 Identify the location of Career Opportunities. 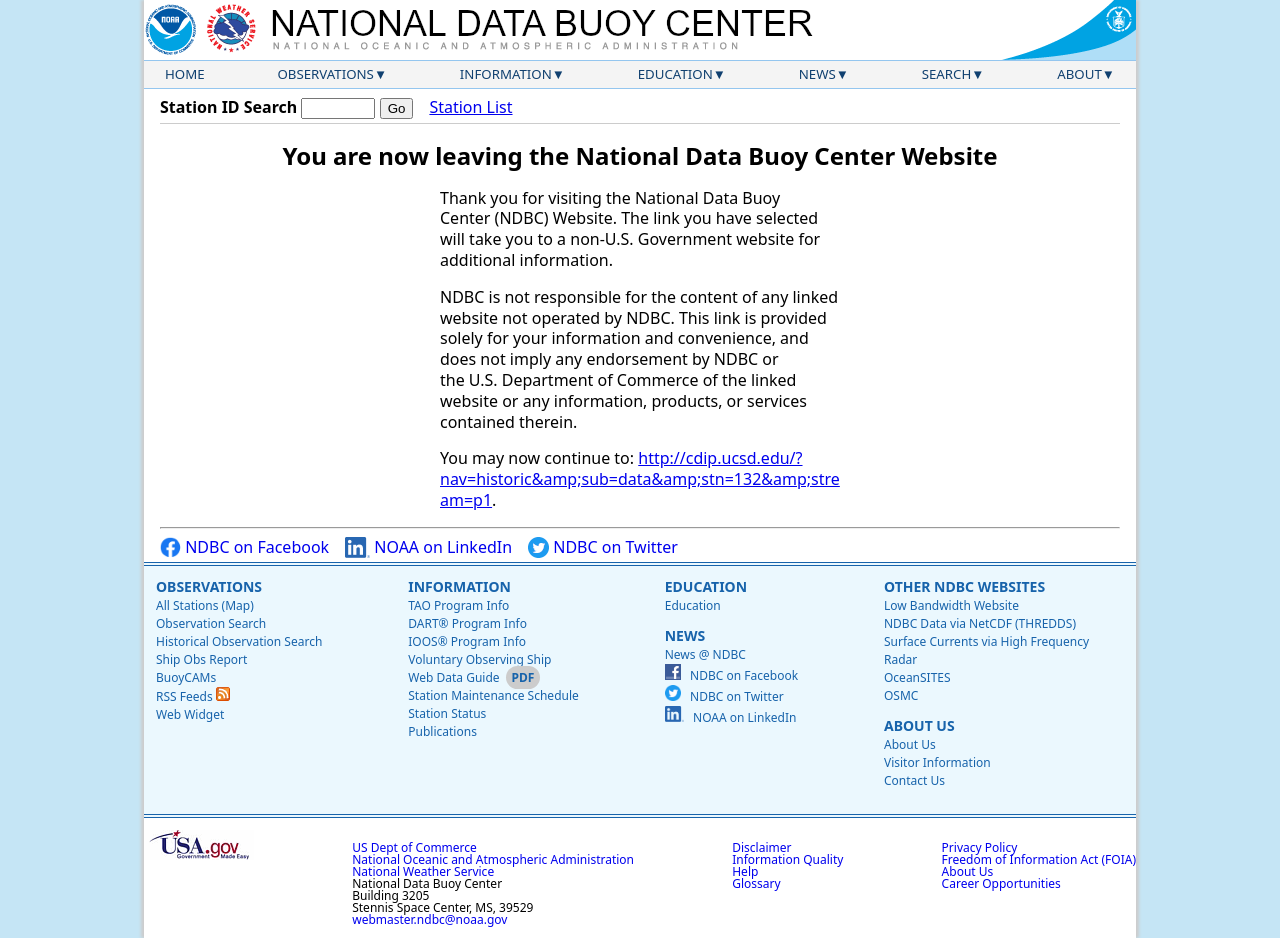
(1001, 883).